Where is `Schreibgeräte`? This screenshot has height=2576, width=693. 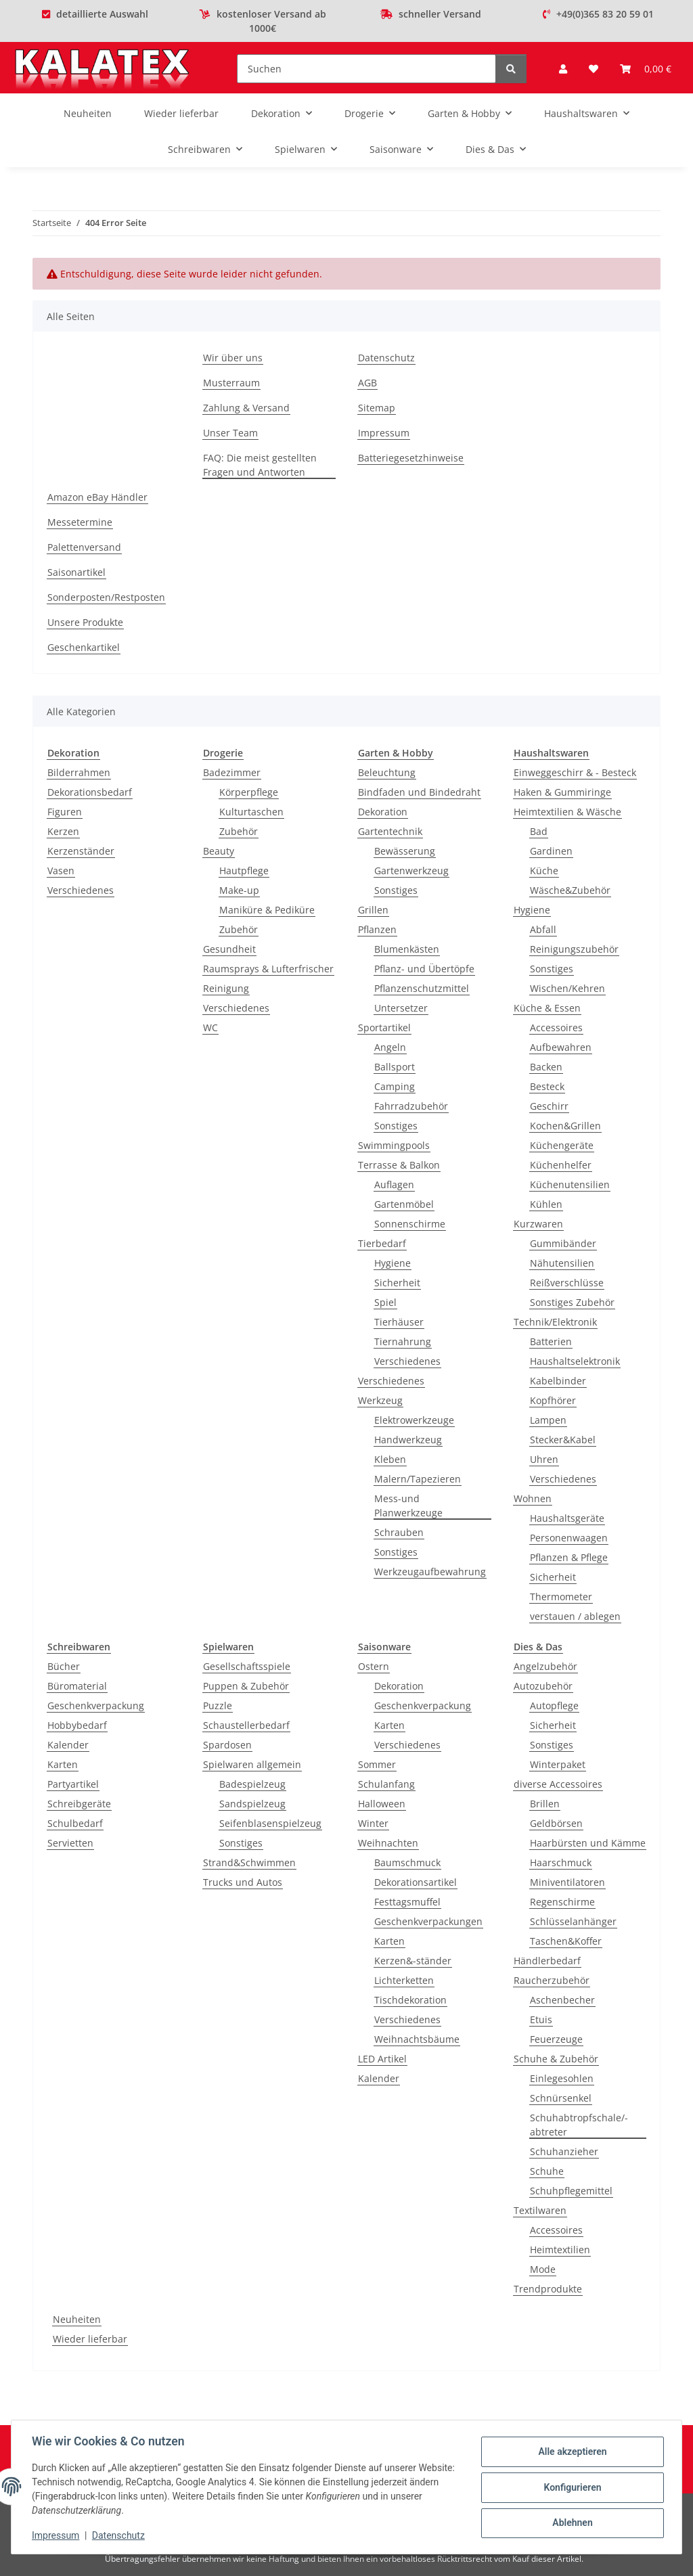 Schreibgeräte is located at coordinates (79, 1803).